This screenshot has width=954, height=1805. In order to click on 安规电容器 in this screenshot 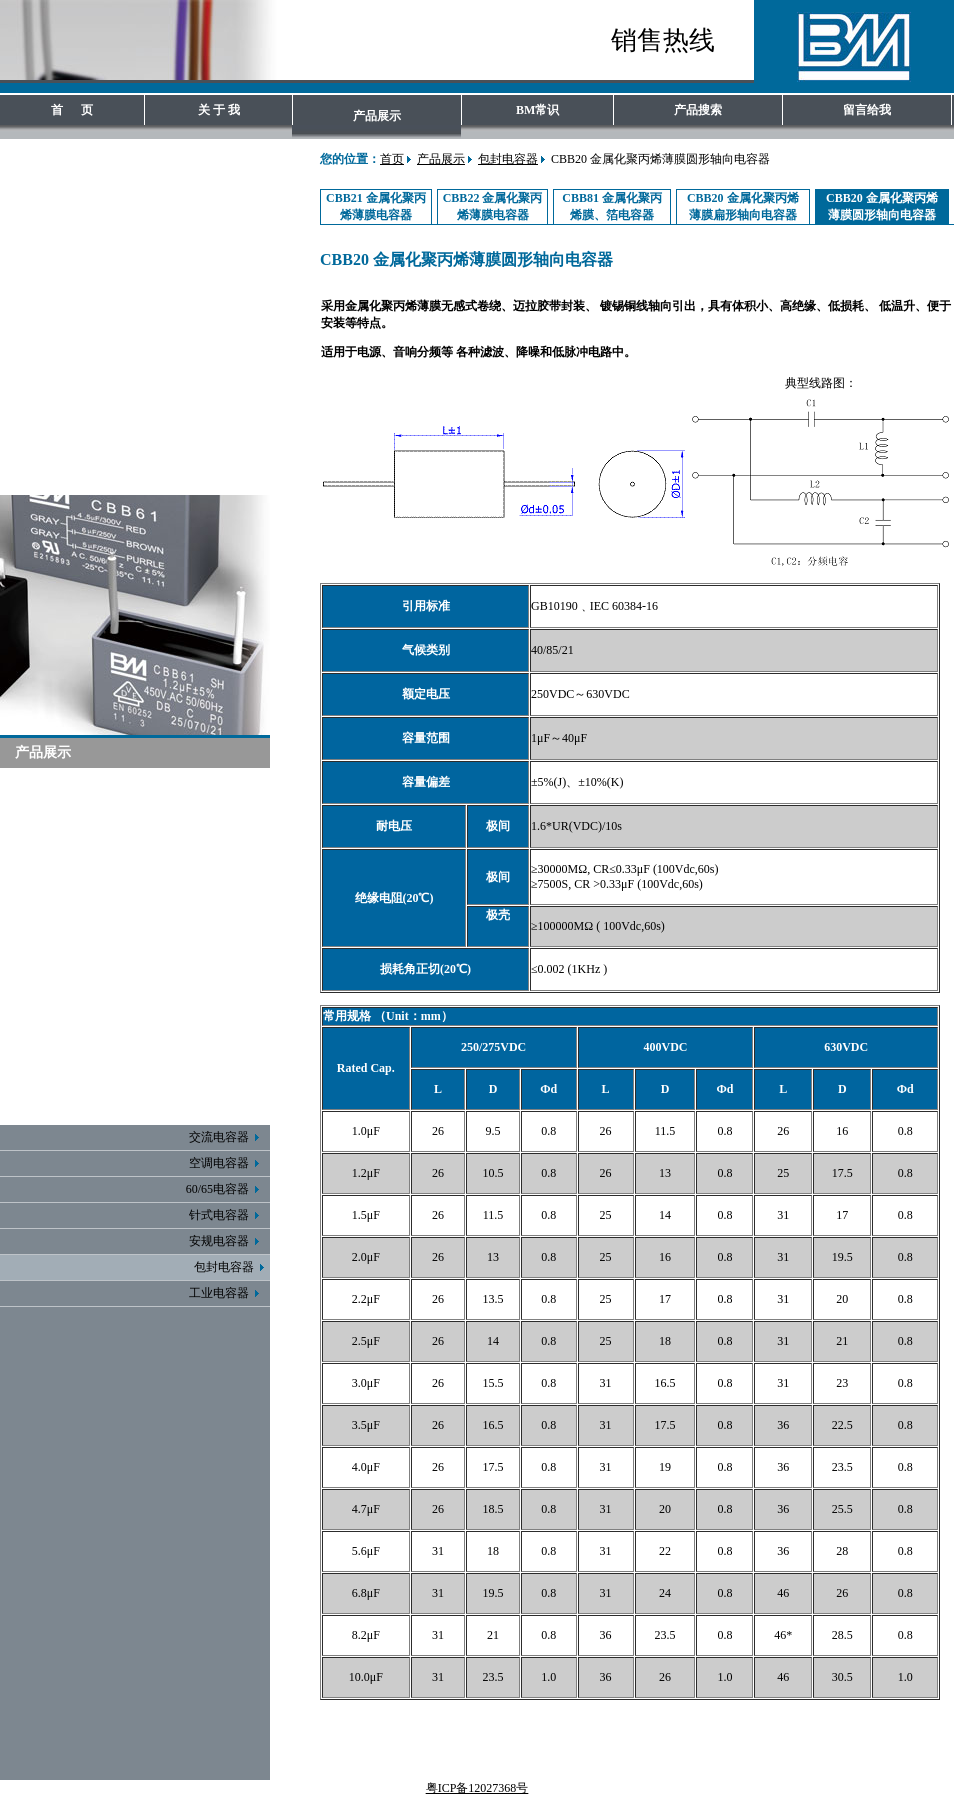, I will do `click(227, 1241)`.